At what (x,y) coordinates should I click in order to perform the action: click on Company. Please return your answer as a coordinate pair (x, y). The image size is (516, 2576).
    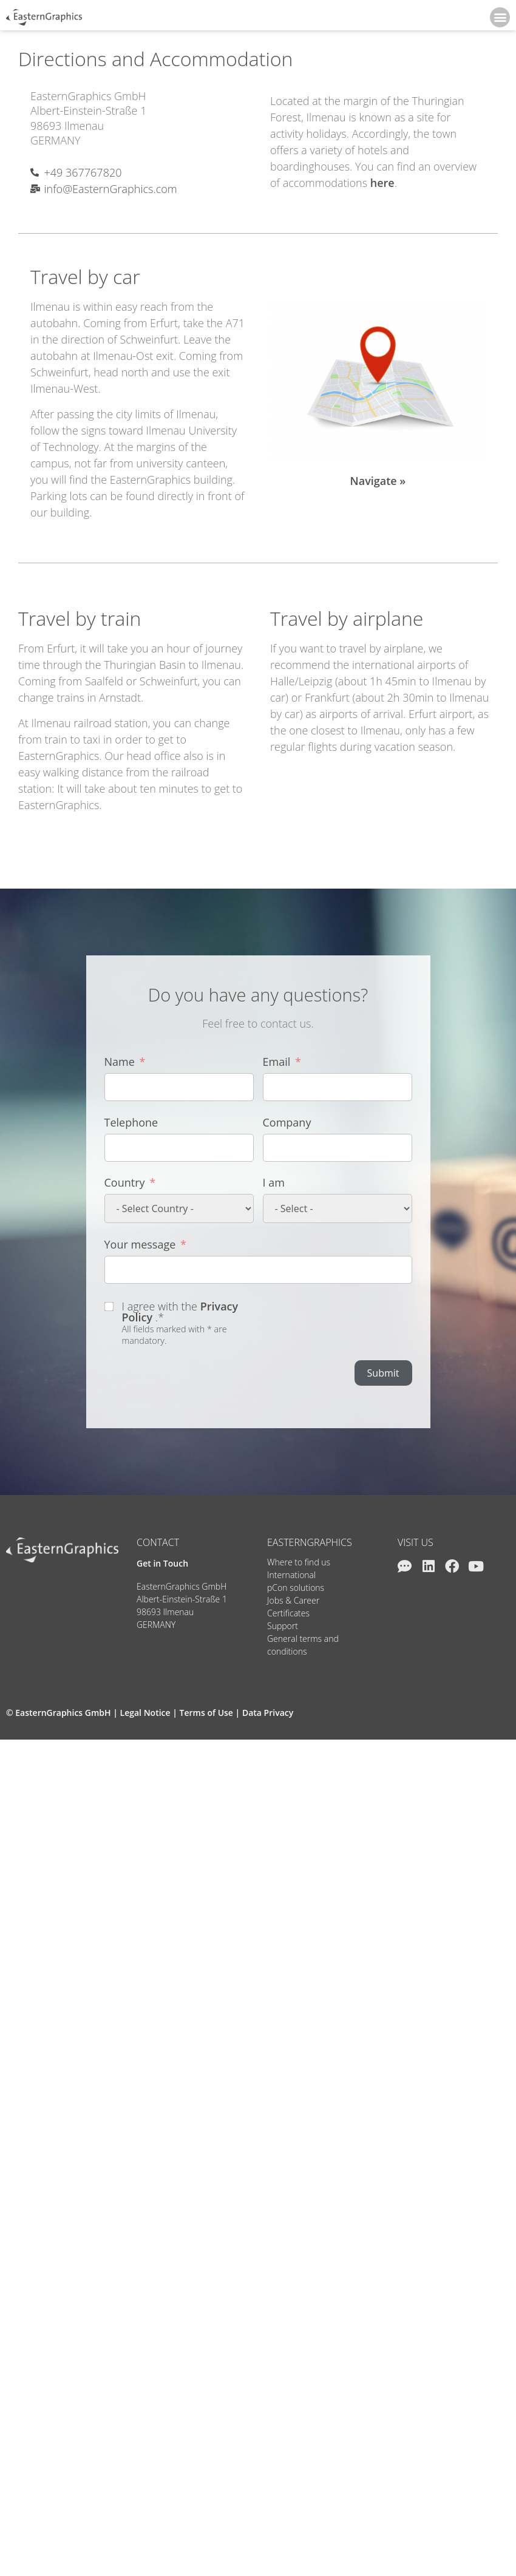
    Looking at the image, I should click on (287, 1122).